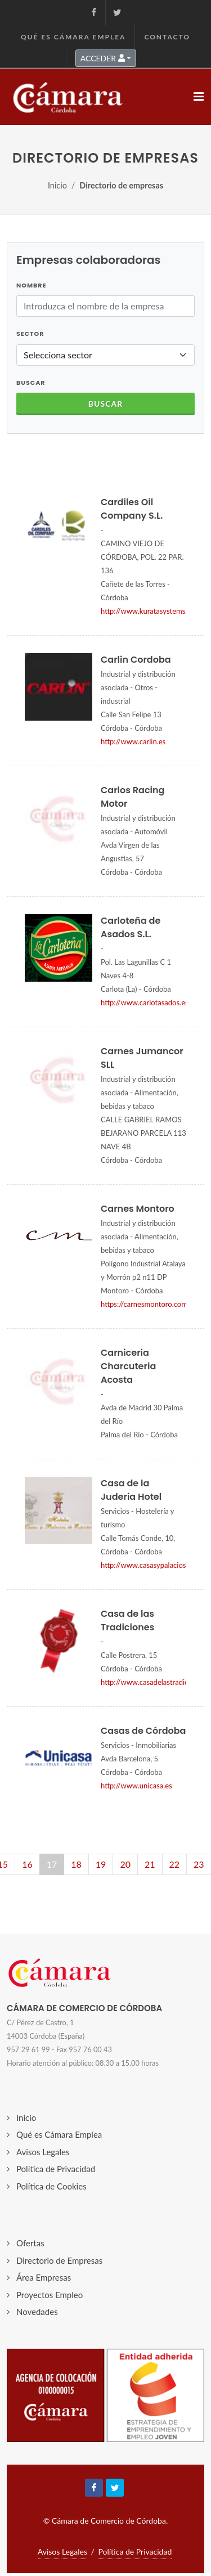  Describe the element at coordinates (146, 1304) in the screenshot. I see `https://carnesmontoro.com/` at that location.